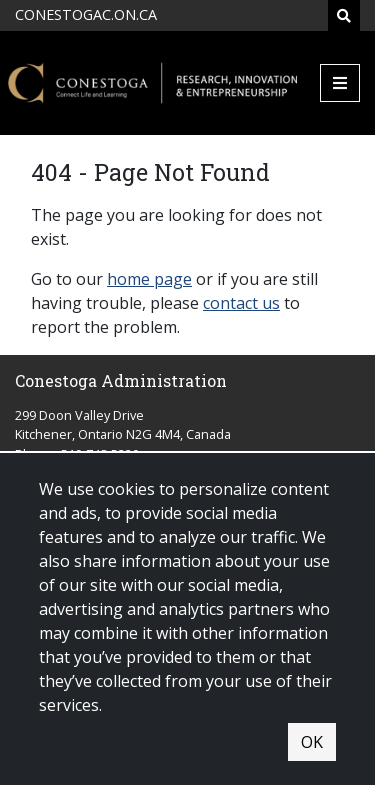 The image size is (375, 785). Describe the element at coordinates (149, 279) in the screenshot. I see `home page` at that location.